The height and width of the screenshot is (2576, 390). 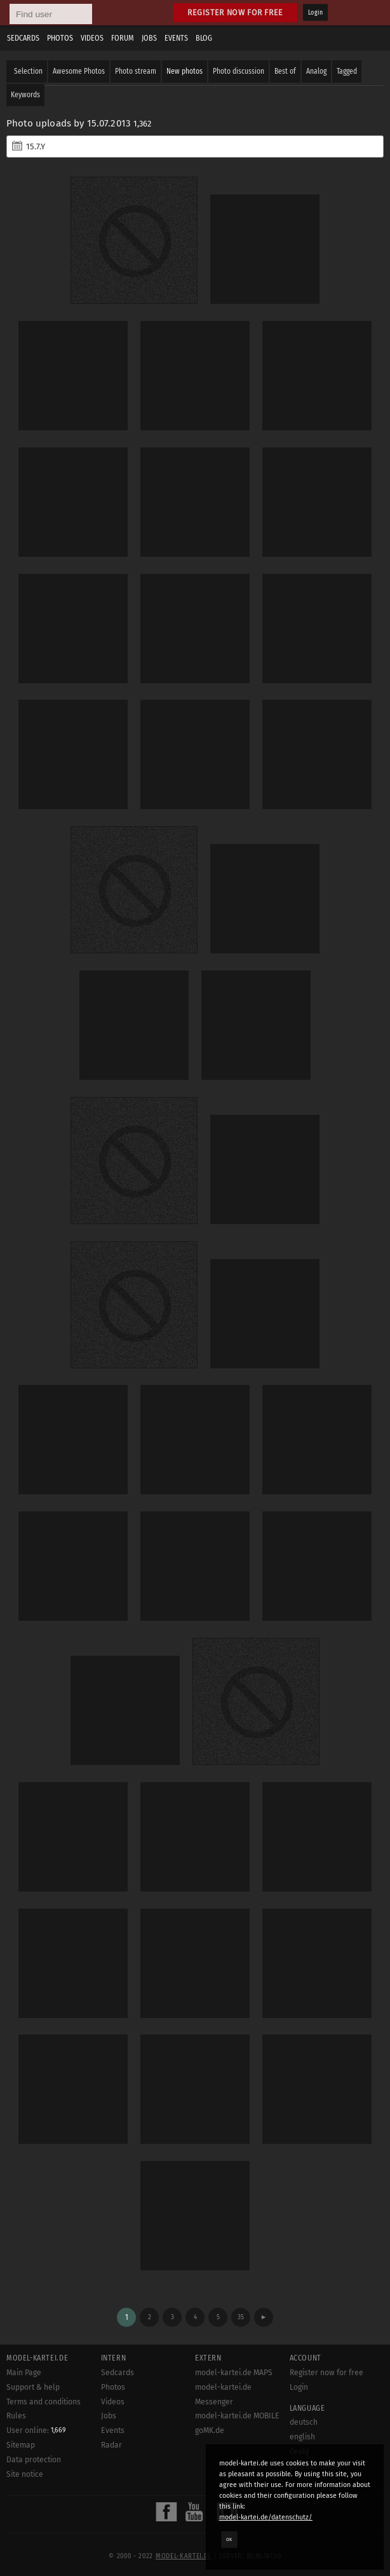 What do you see at coordinates (304, 2422) in the screenshot?
I see `deutsch` at bounding box center [304, 2422].